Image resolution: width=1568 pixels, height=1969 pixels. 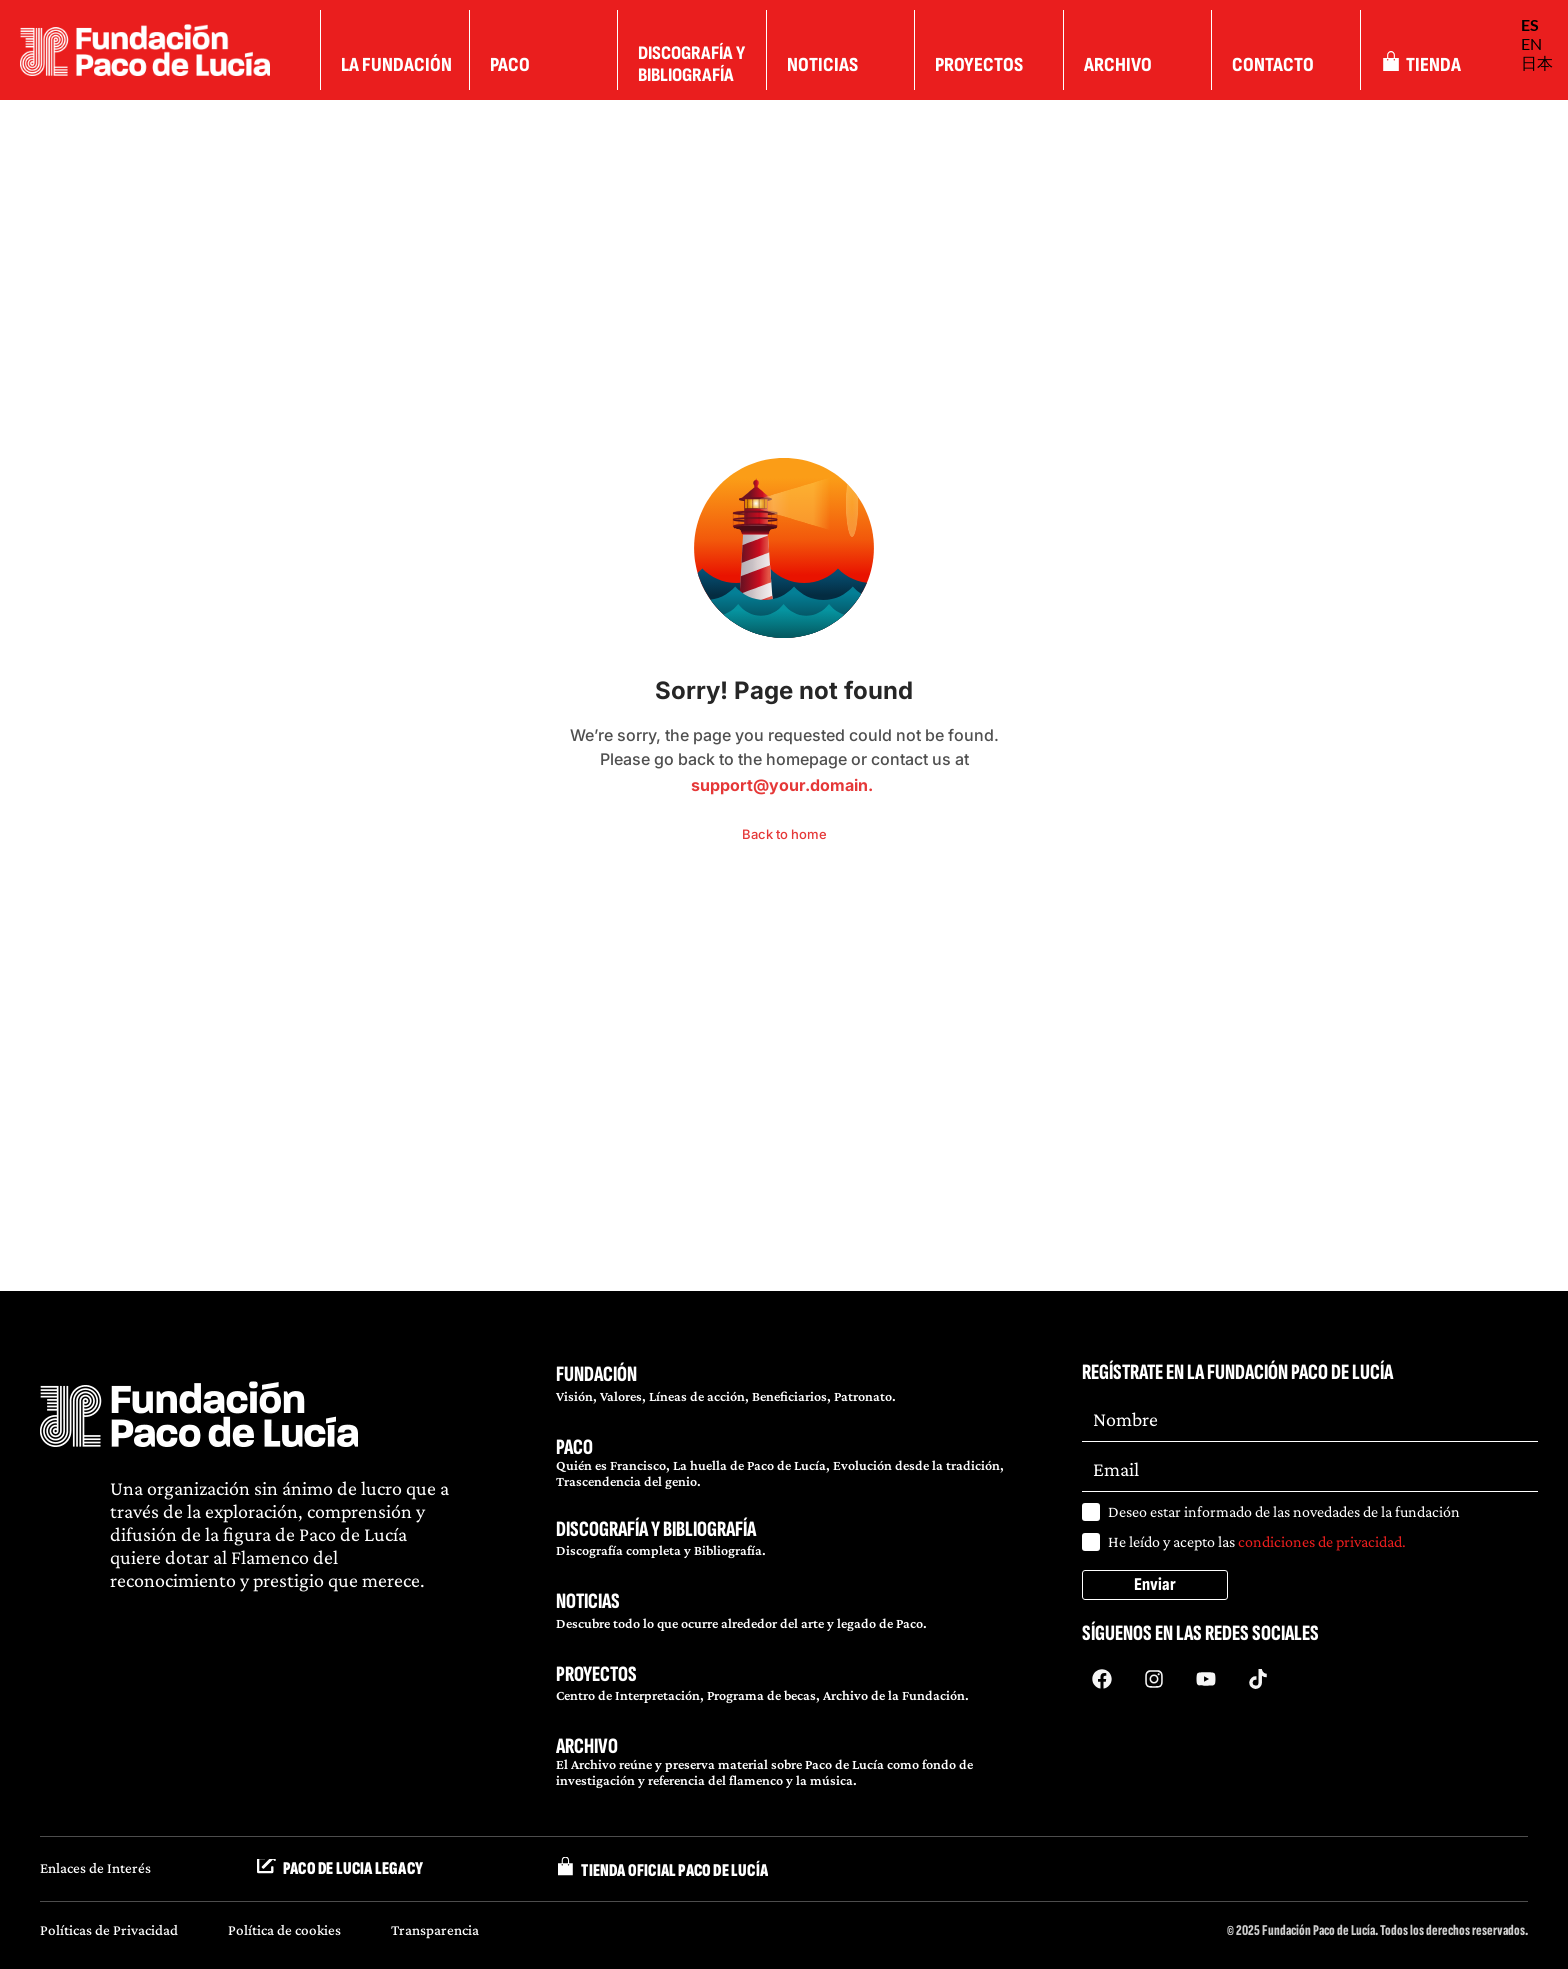 I want to click on 日本, so click(x=1537, y=62).